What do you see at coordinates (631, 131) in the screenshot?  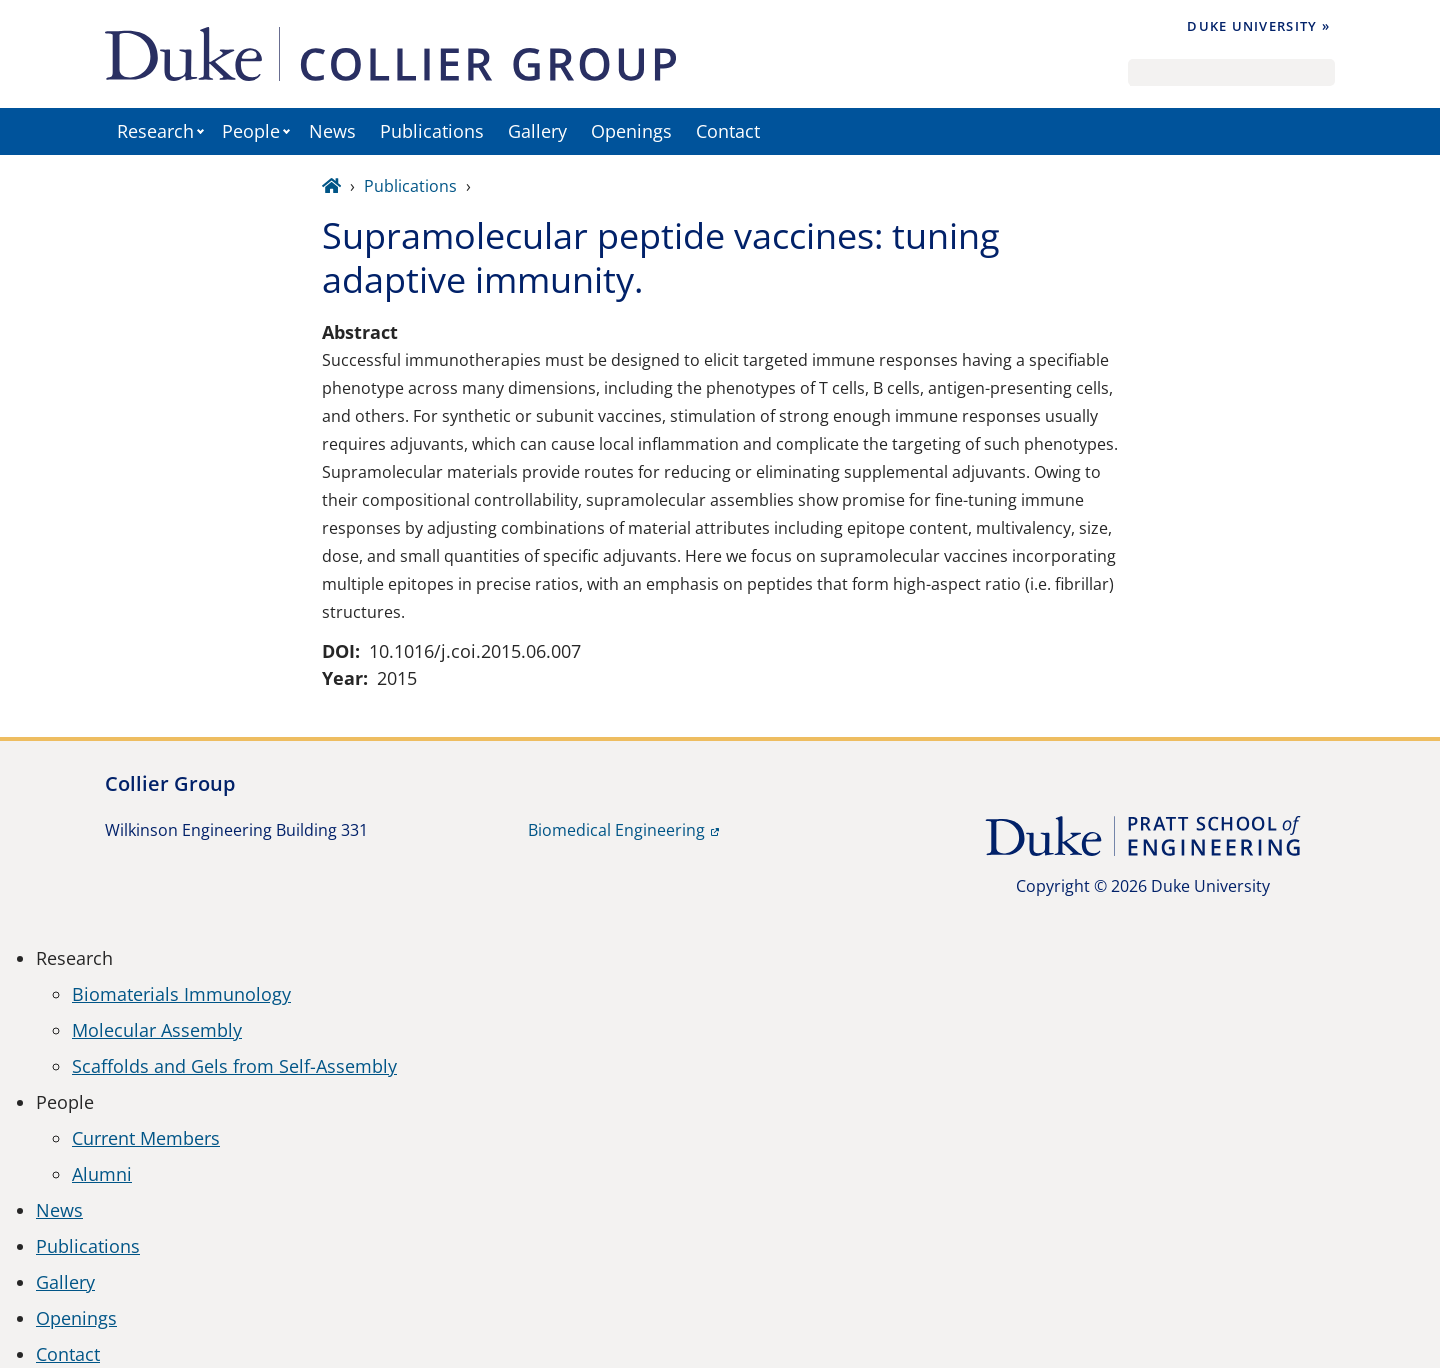 I see `Openings` at bounding box center [631, 131].